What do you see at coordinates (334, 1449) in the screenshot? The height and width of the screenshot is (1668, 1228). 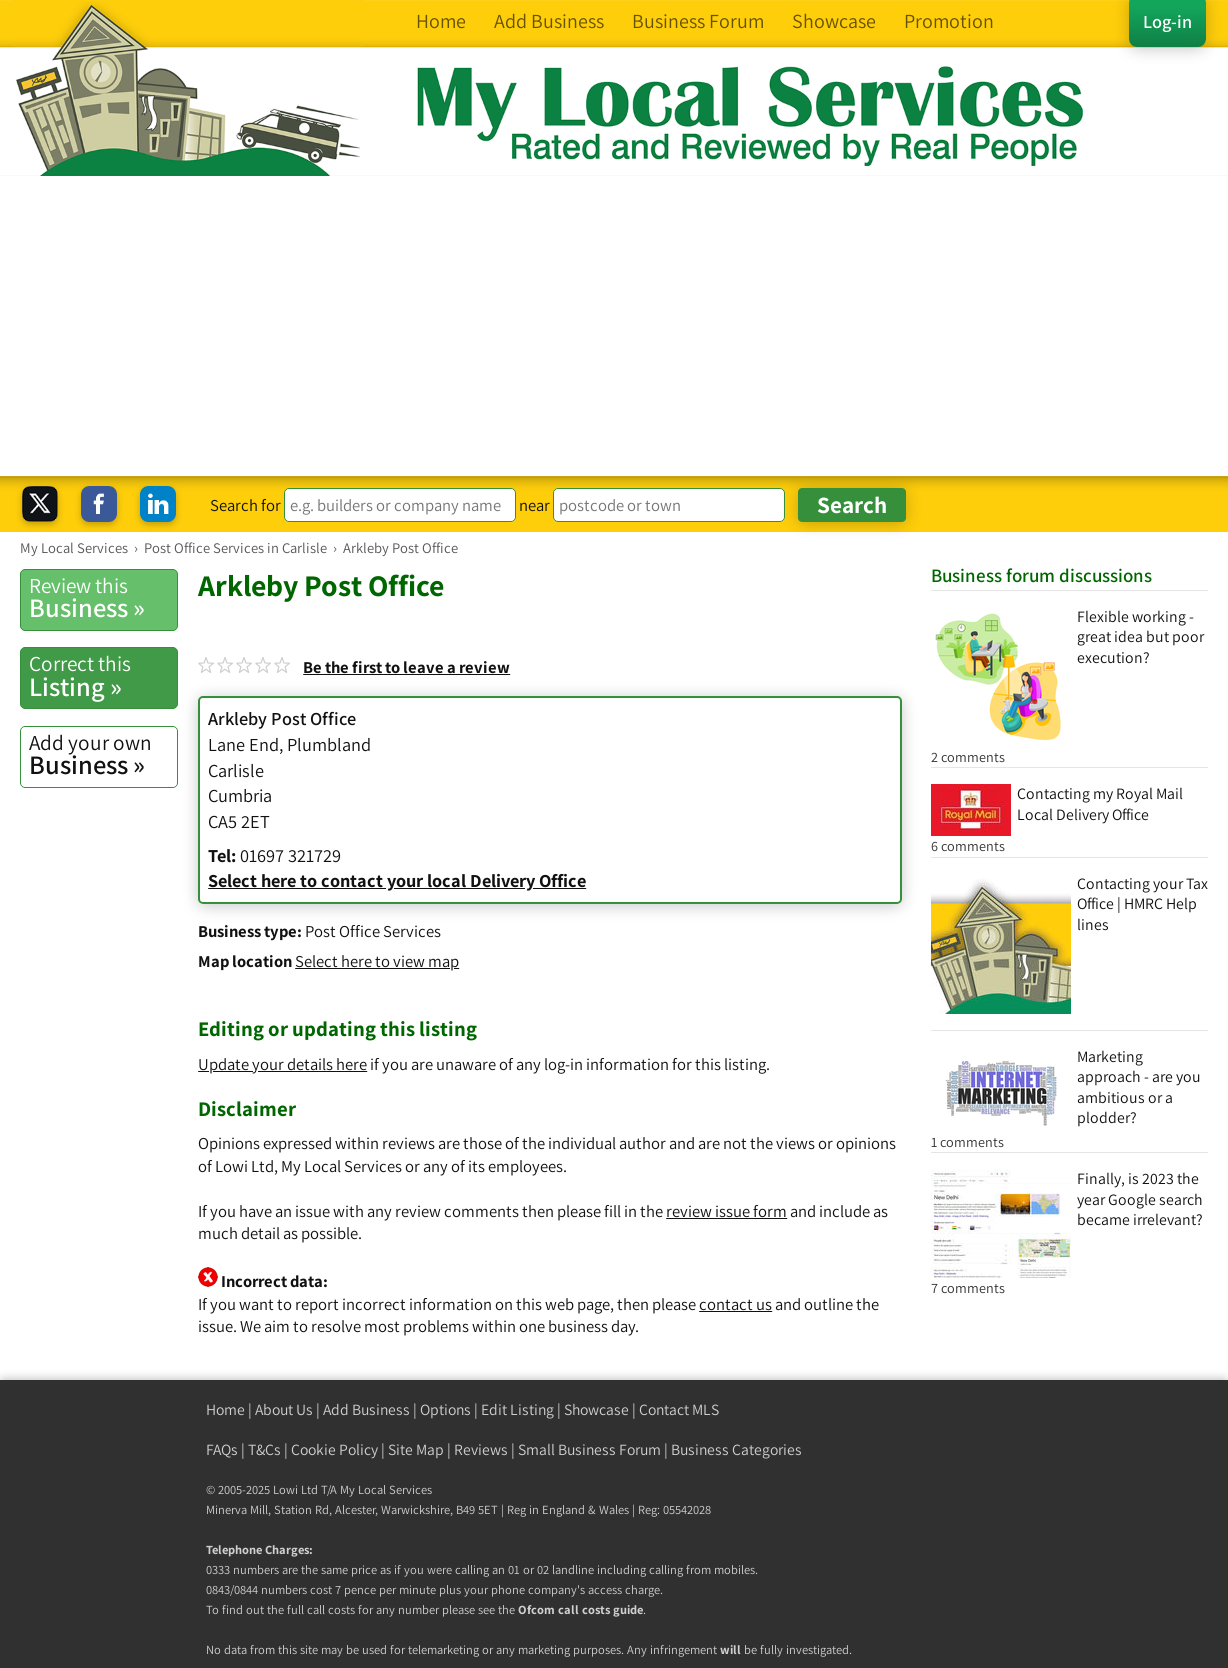 I see `Cookie Policy` at bounding box center [334, 1449].